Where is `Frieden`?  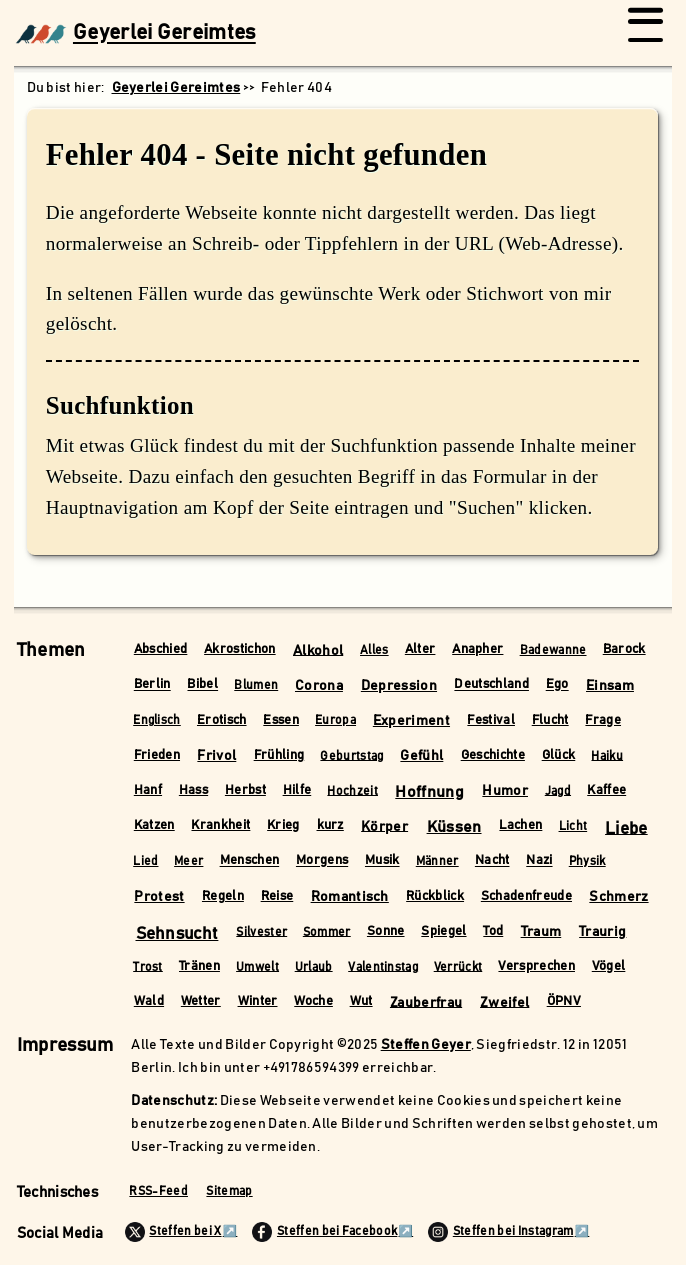
Frieden is located at coordinates (157, 755).